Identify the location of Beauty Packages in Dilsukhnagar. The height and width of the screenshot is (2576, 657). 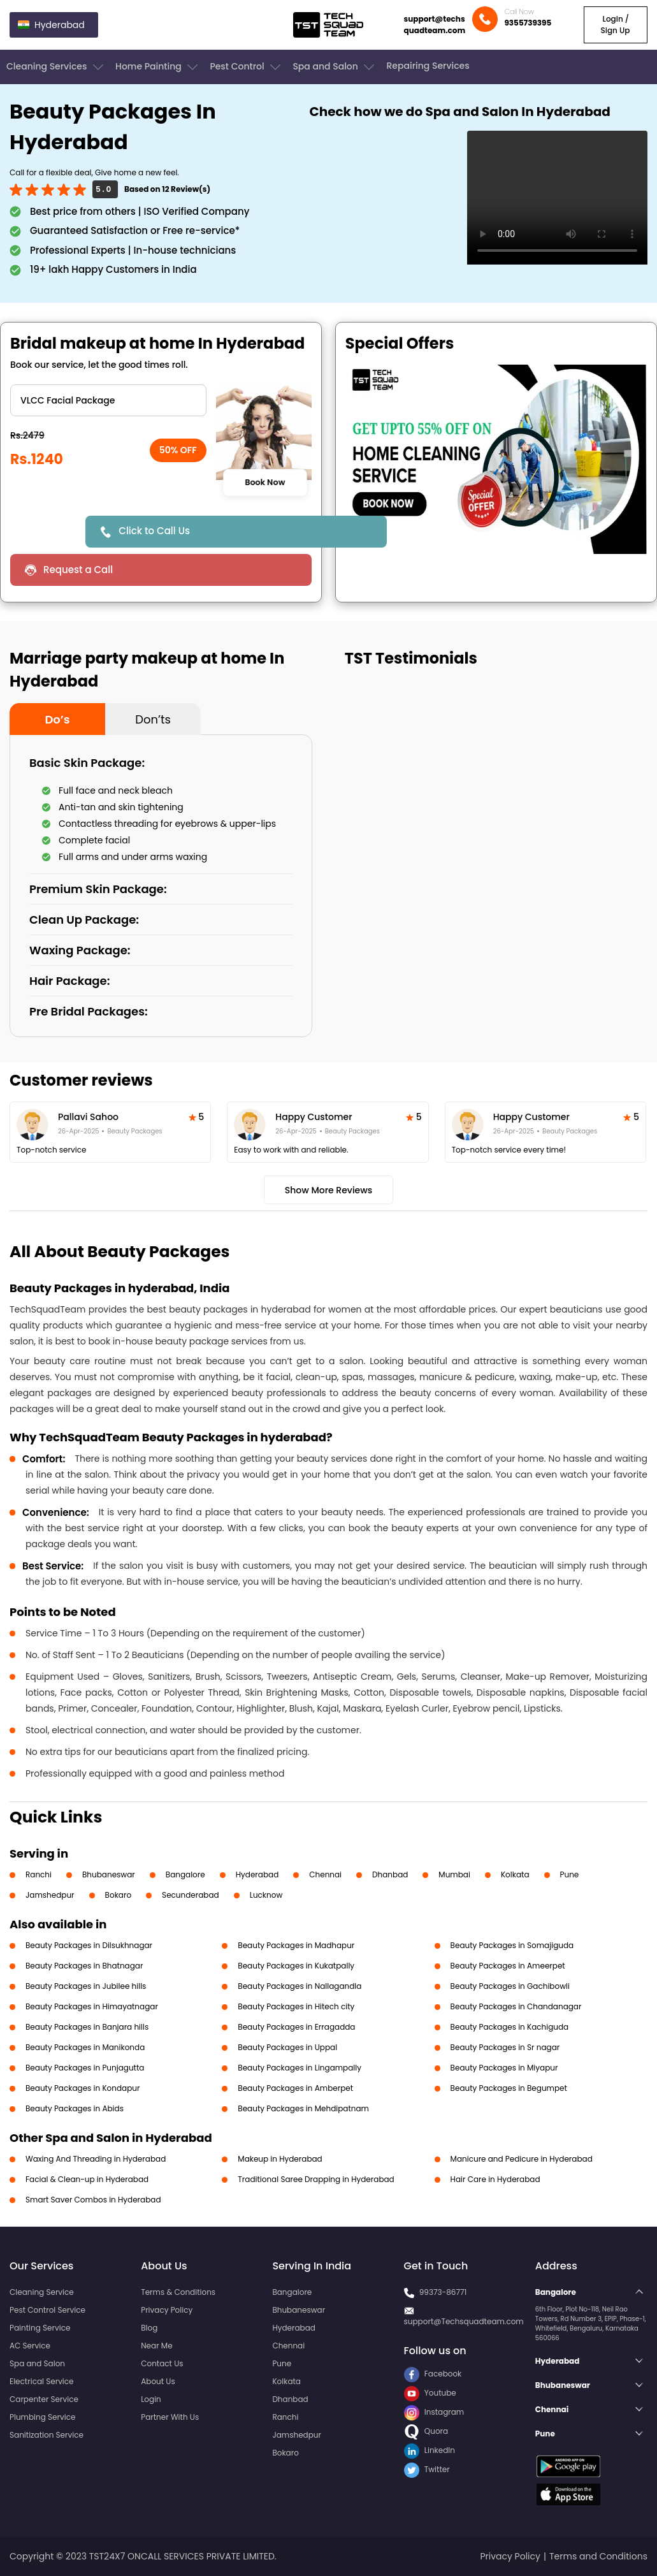
(88, 1945).